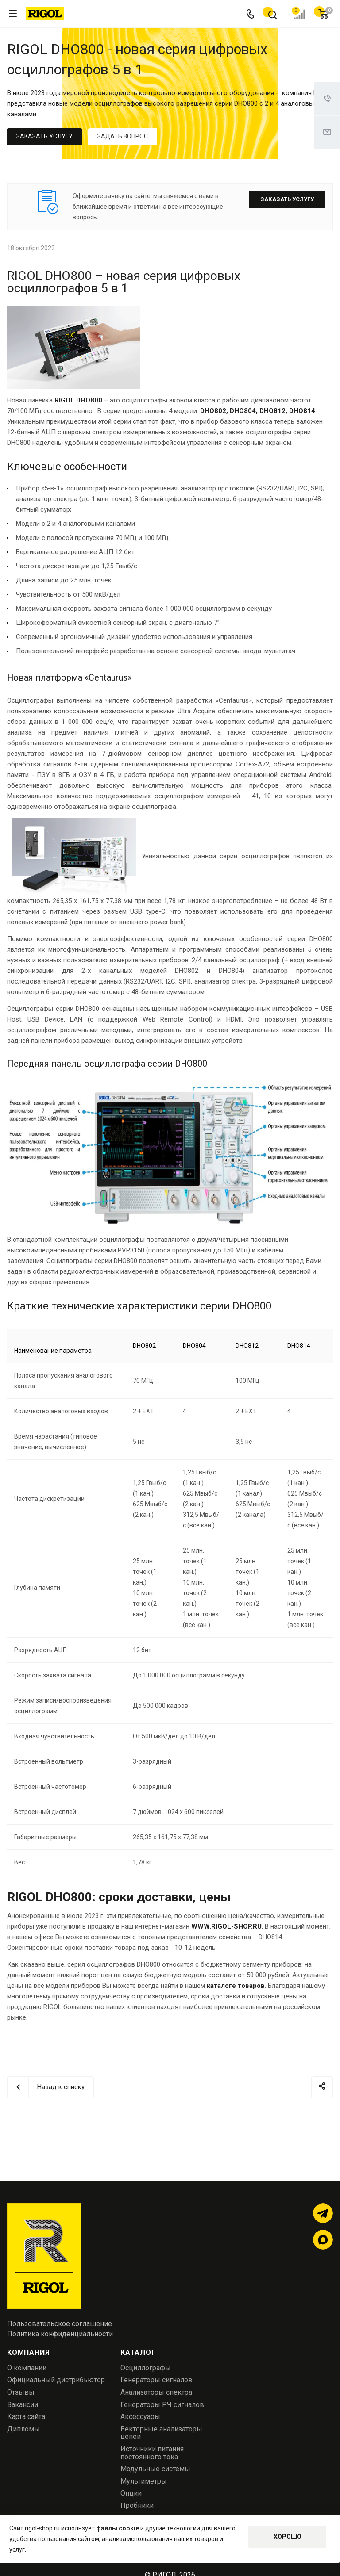 The image size is (340, 2576). What do you see at coordinates (131, 2493) in the screenshot?
I see `Опции` at bounding box center [131, 2493].